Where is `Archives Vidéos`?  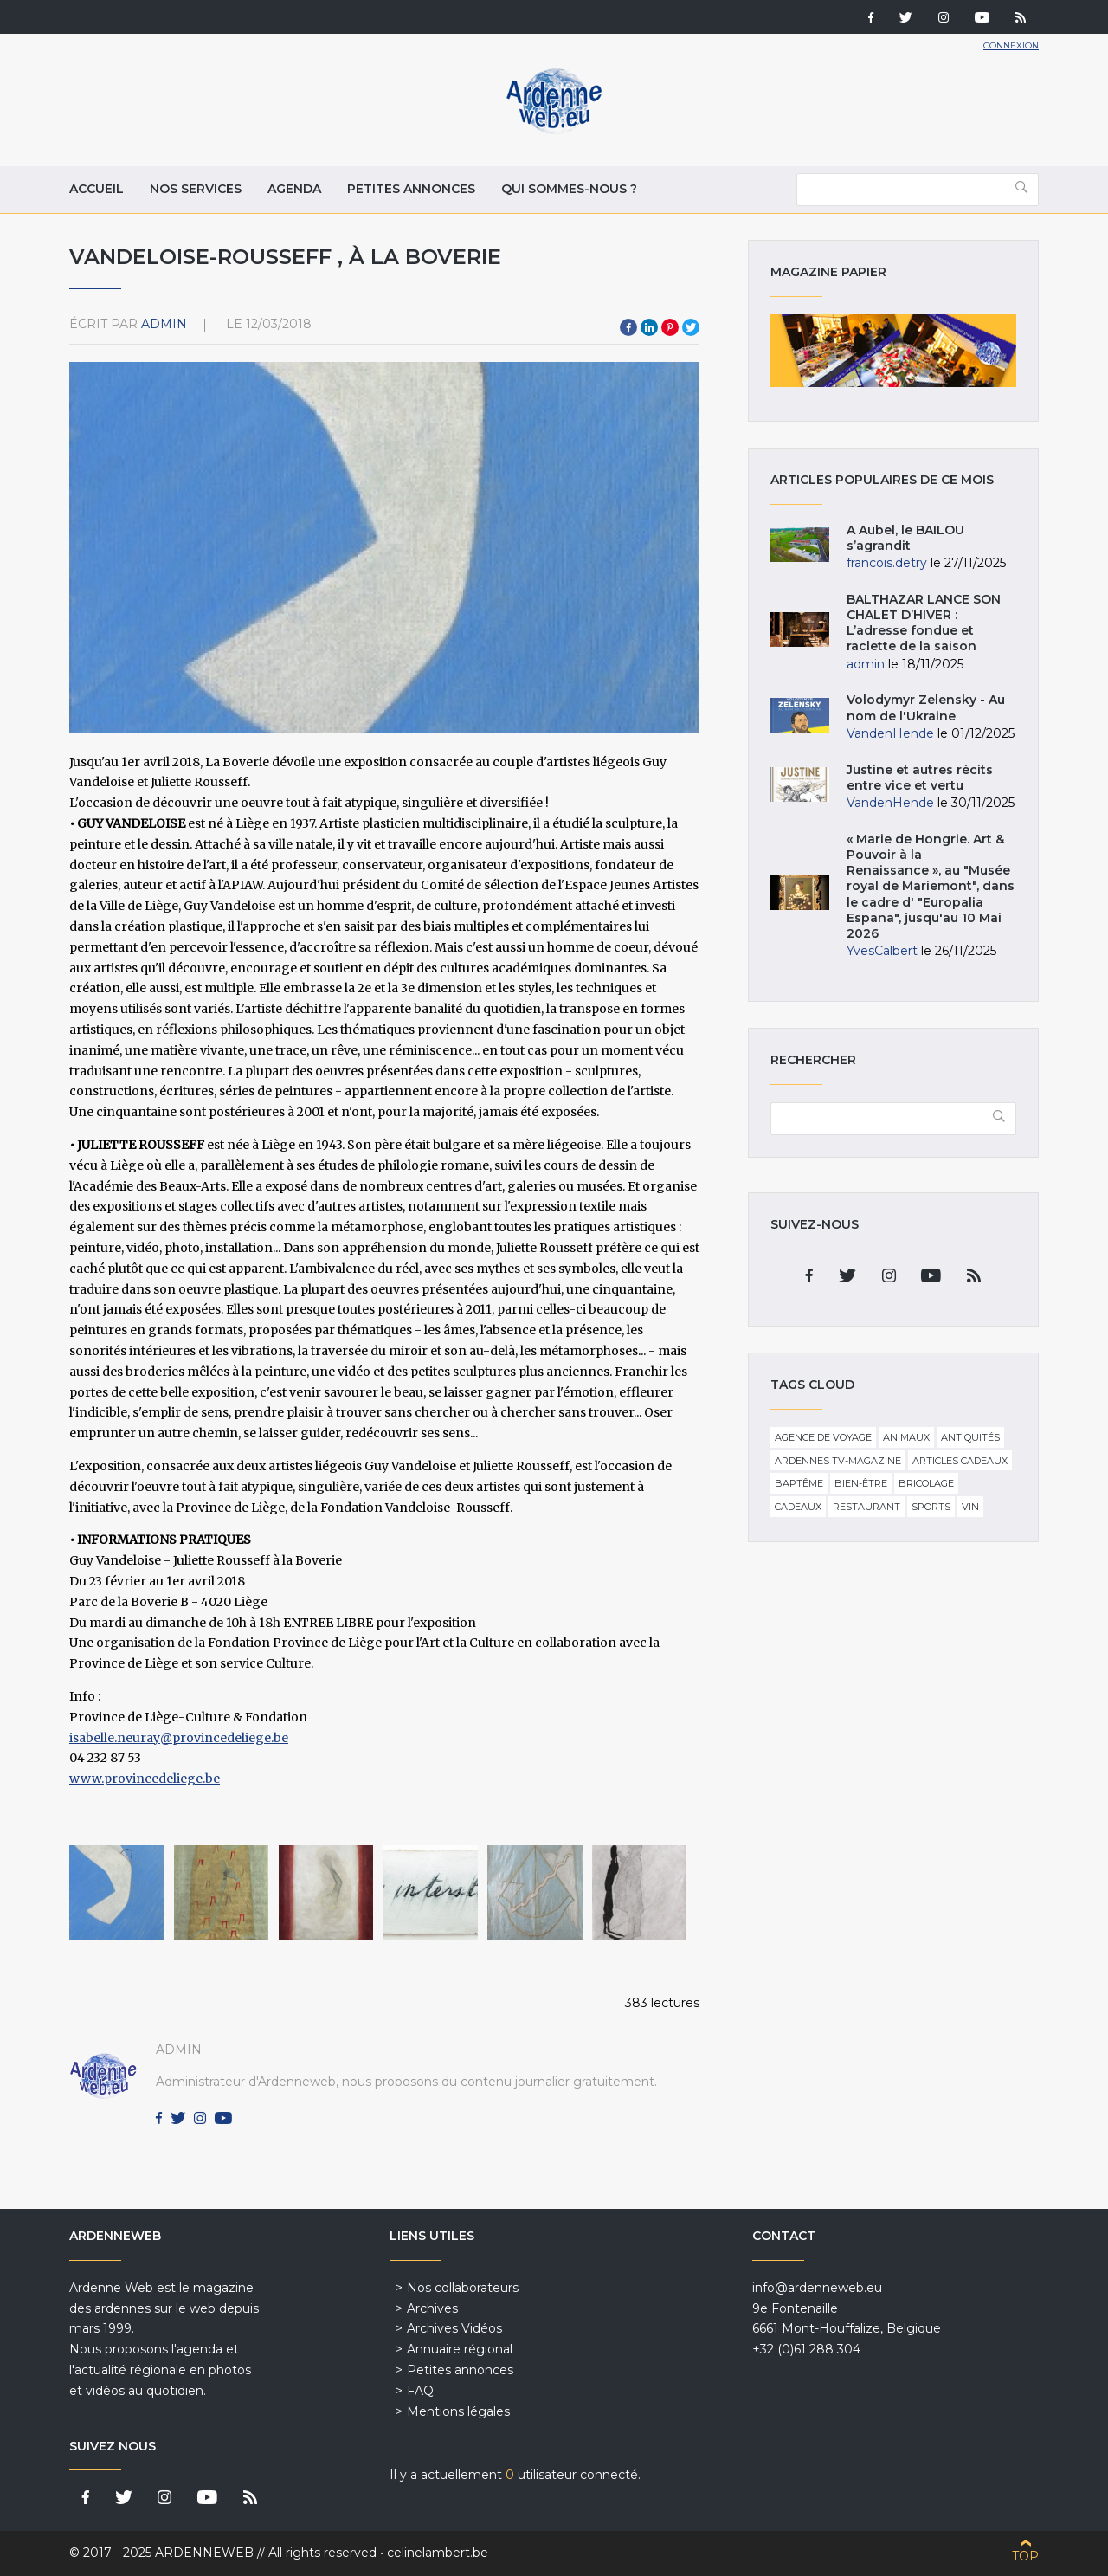 Archives Vidéos is located at coordinates (454, 2328).